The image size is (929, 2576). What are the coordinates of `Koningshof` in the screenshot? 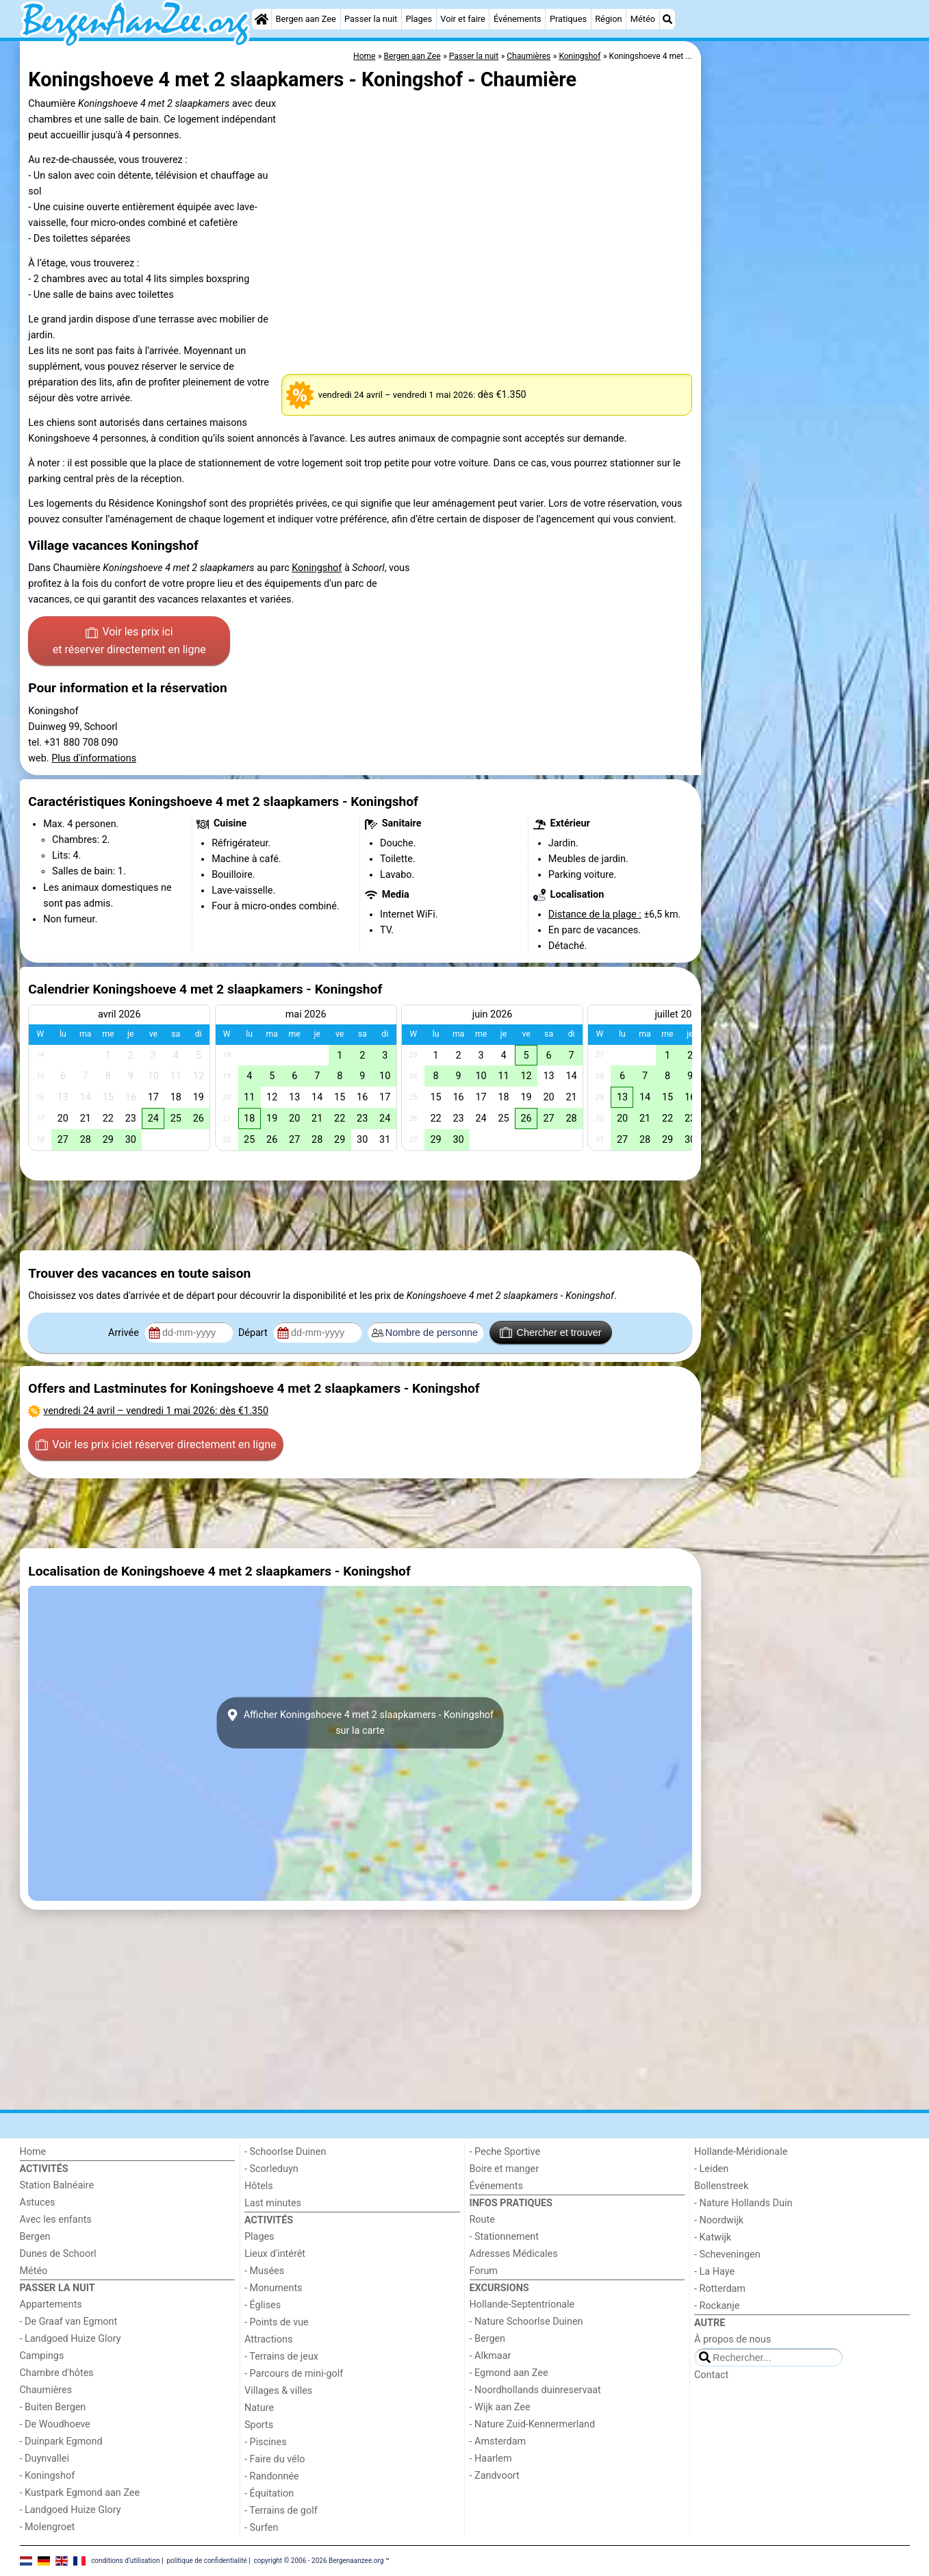 It's located at (317, 568).